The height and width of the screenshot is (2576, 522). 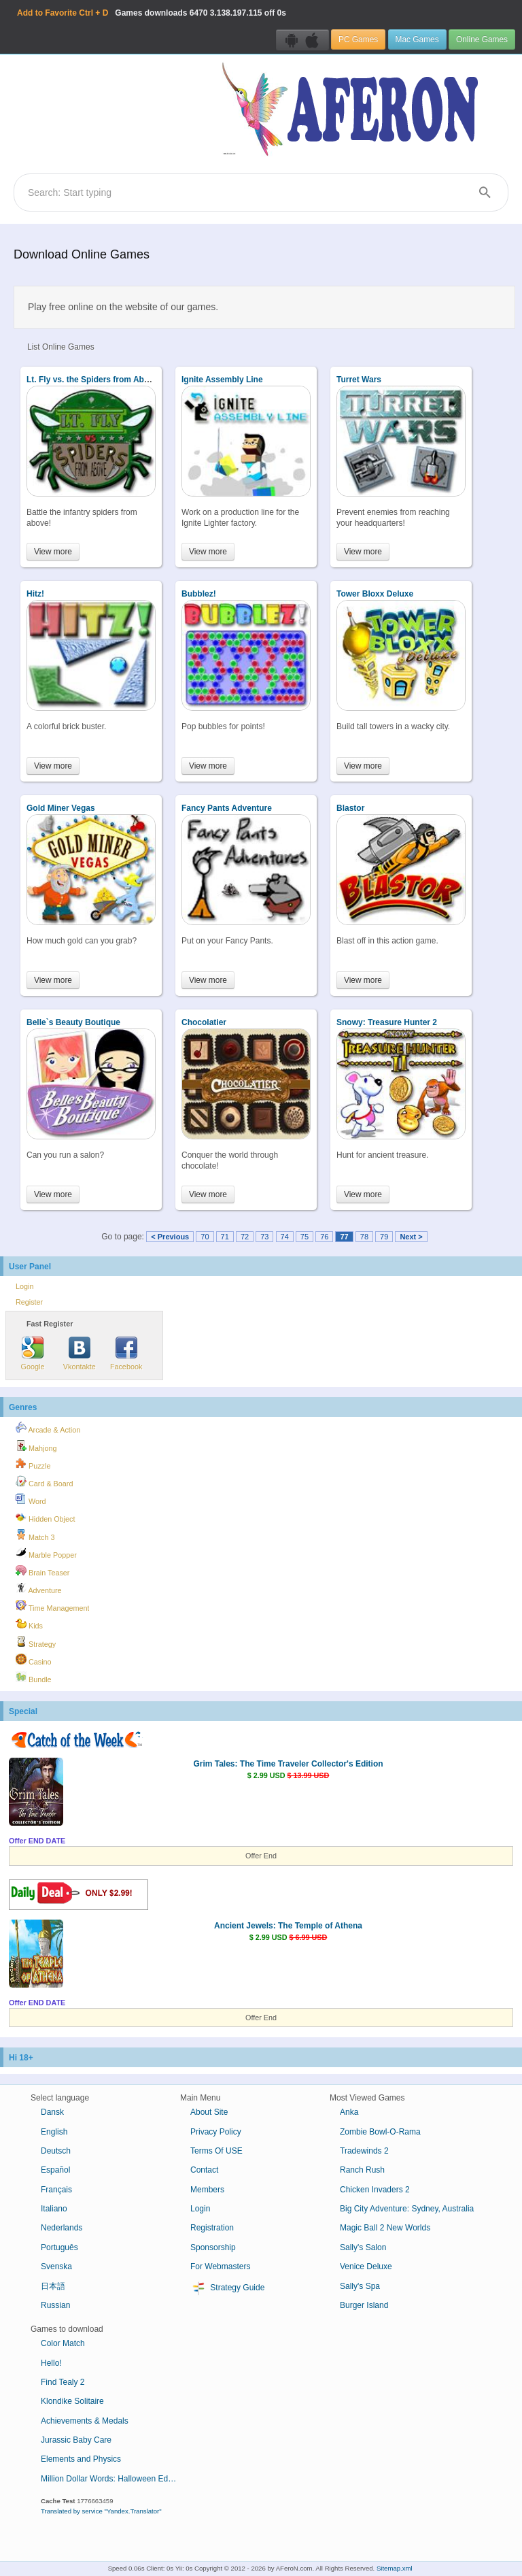 What do you see at coordinates (226, 808) in the screenshot?
I see `Fancy Pants Adventure` at bounding box center [226, 808].